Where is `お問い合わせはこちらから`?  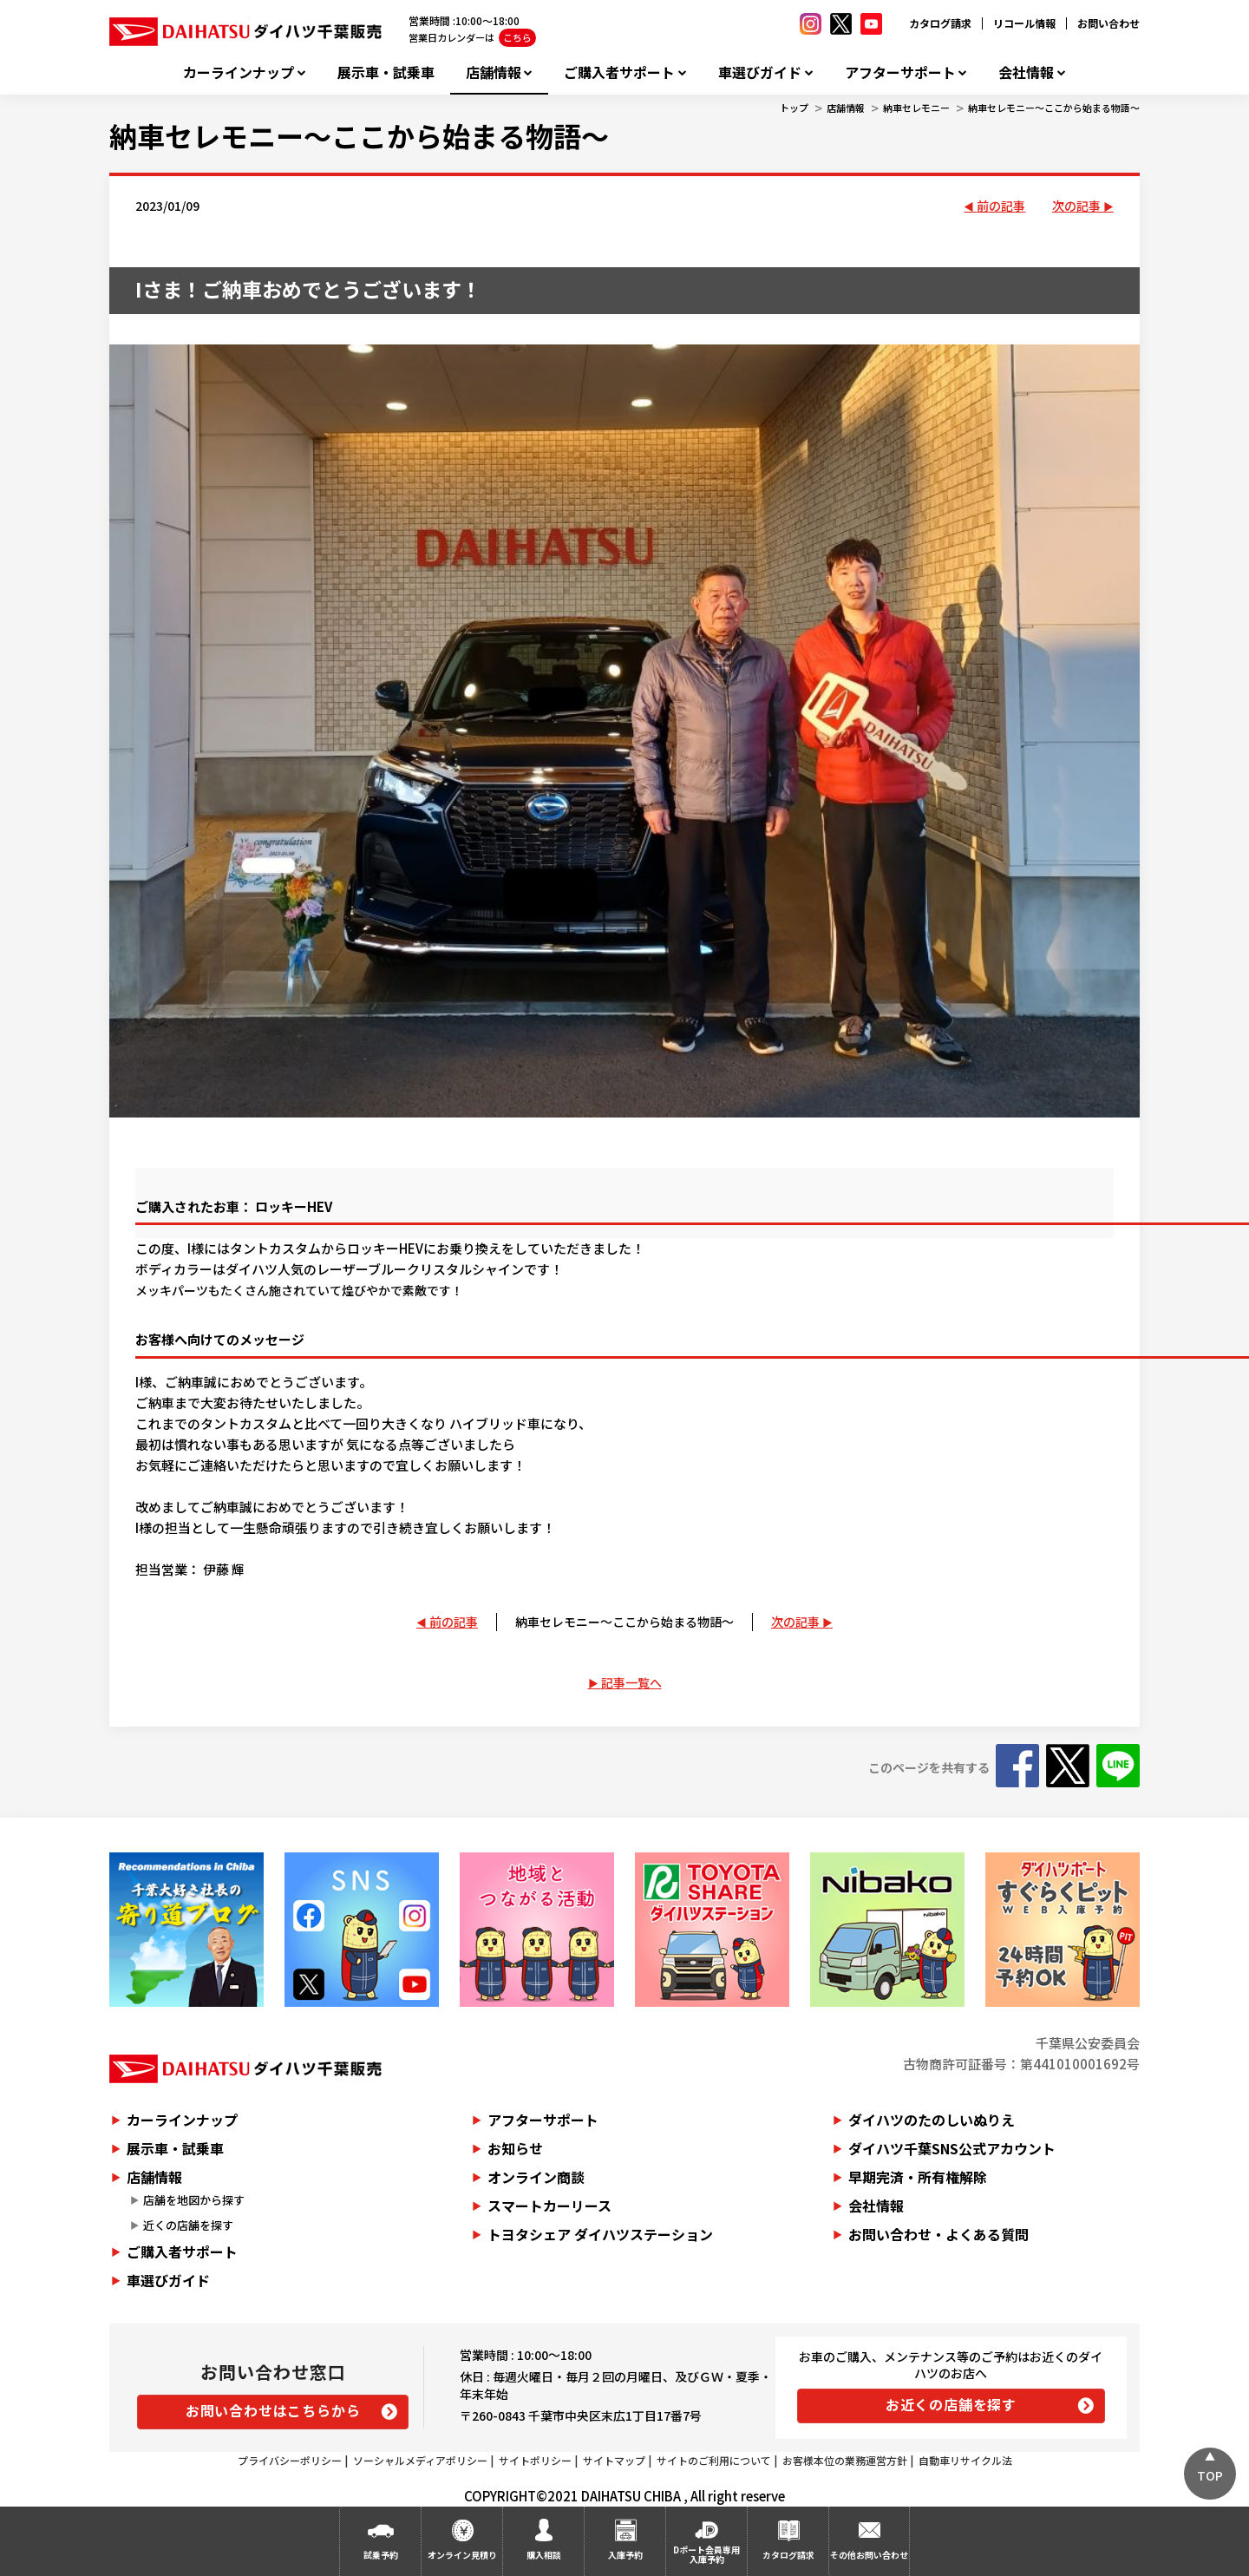
お問い合わせはこちらから is located at coordinates (273, 2410).